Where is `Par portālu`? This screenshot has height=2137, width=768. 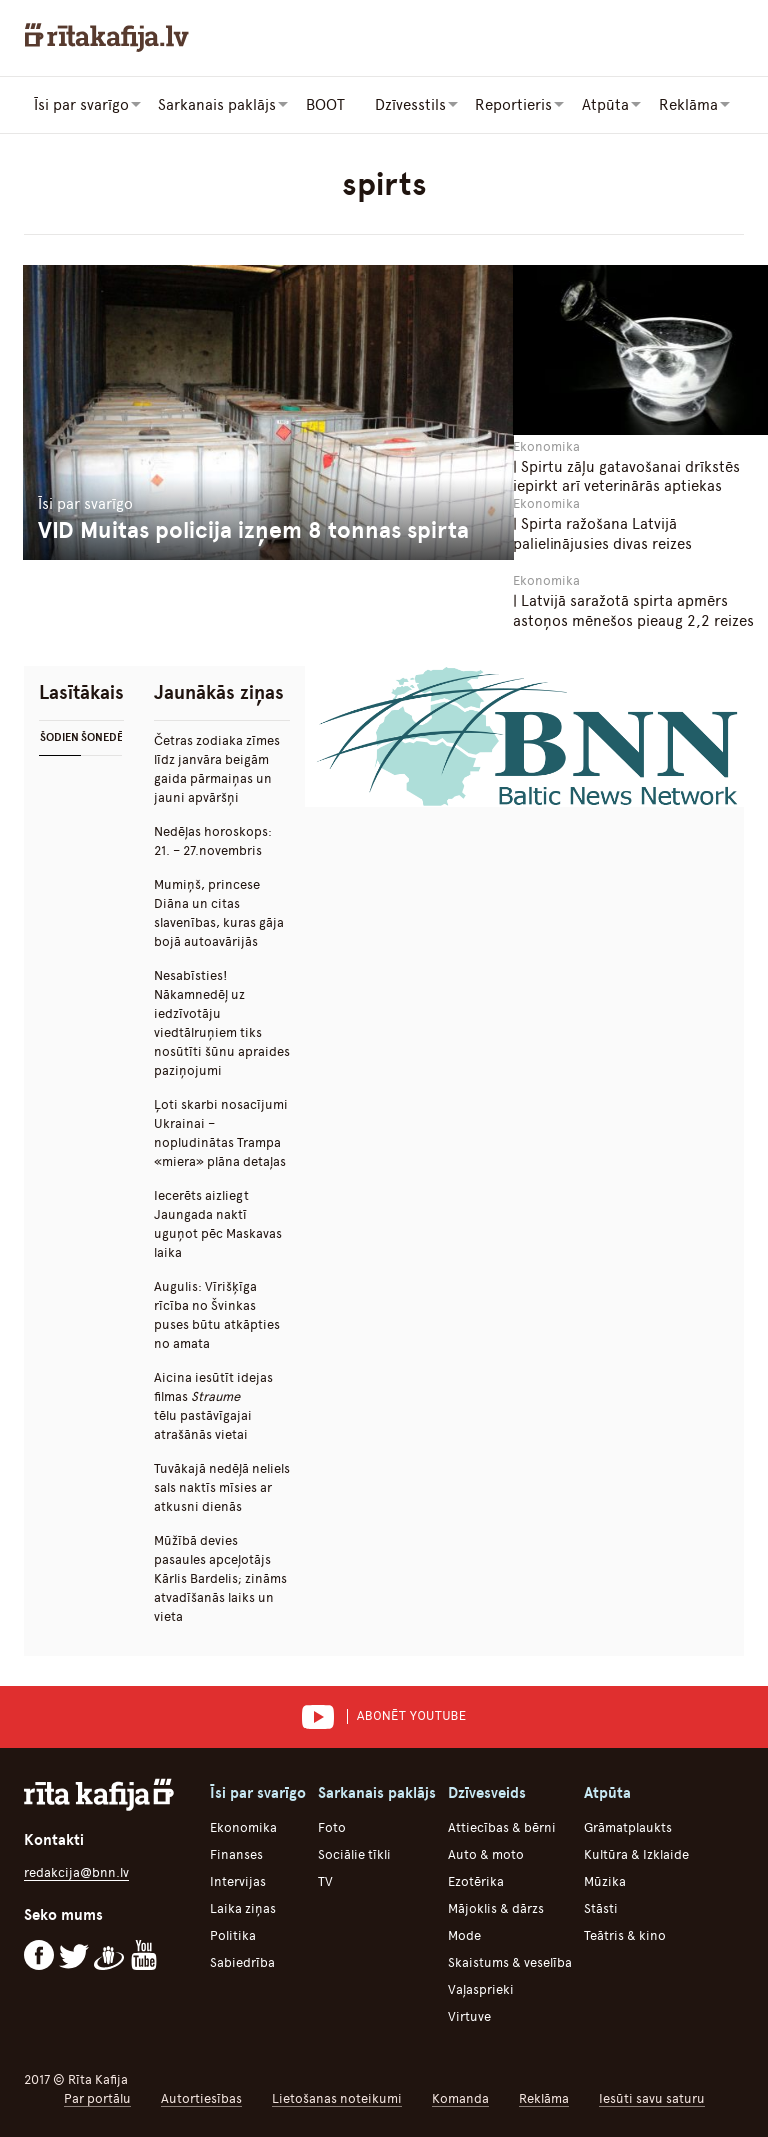
Par portālu is located at coordinates (97, 2097).